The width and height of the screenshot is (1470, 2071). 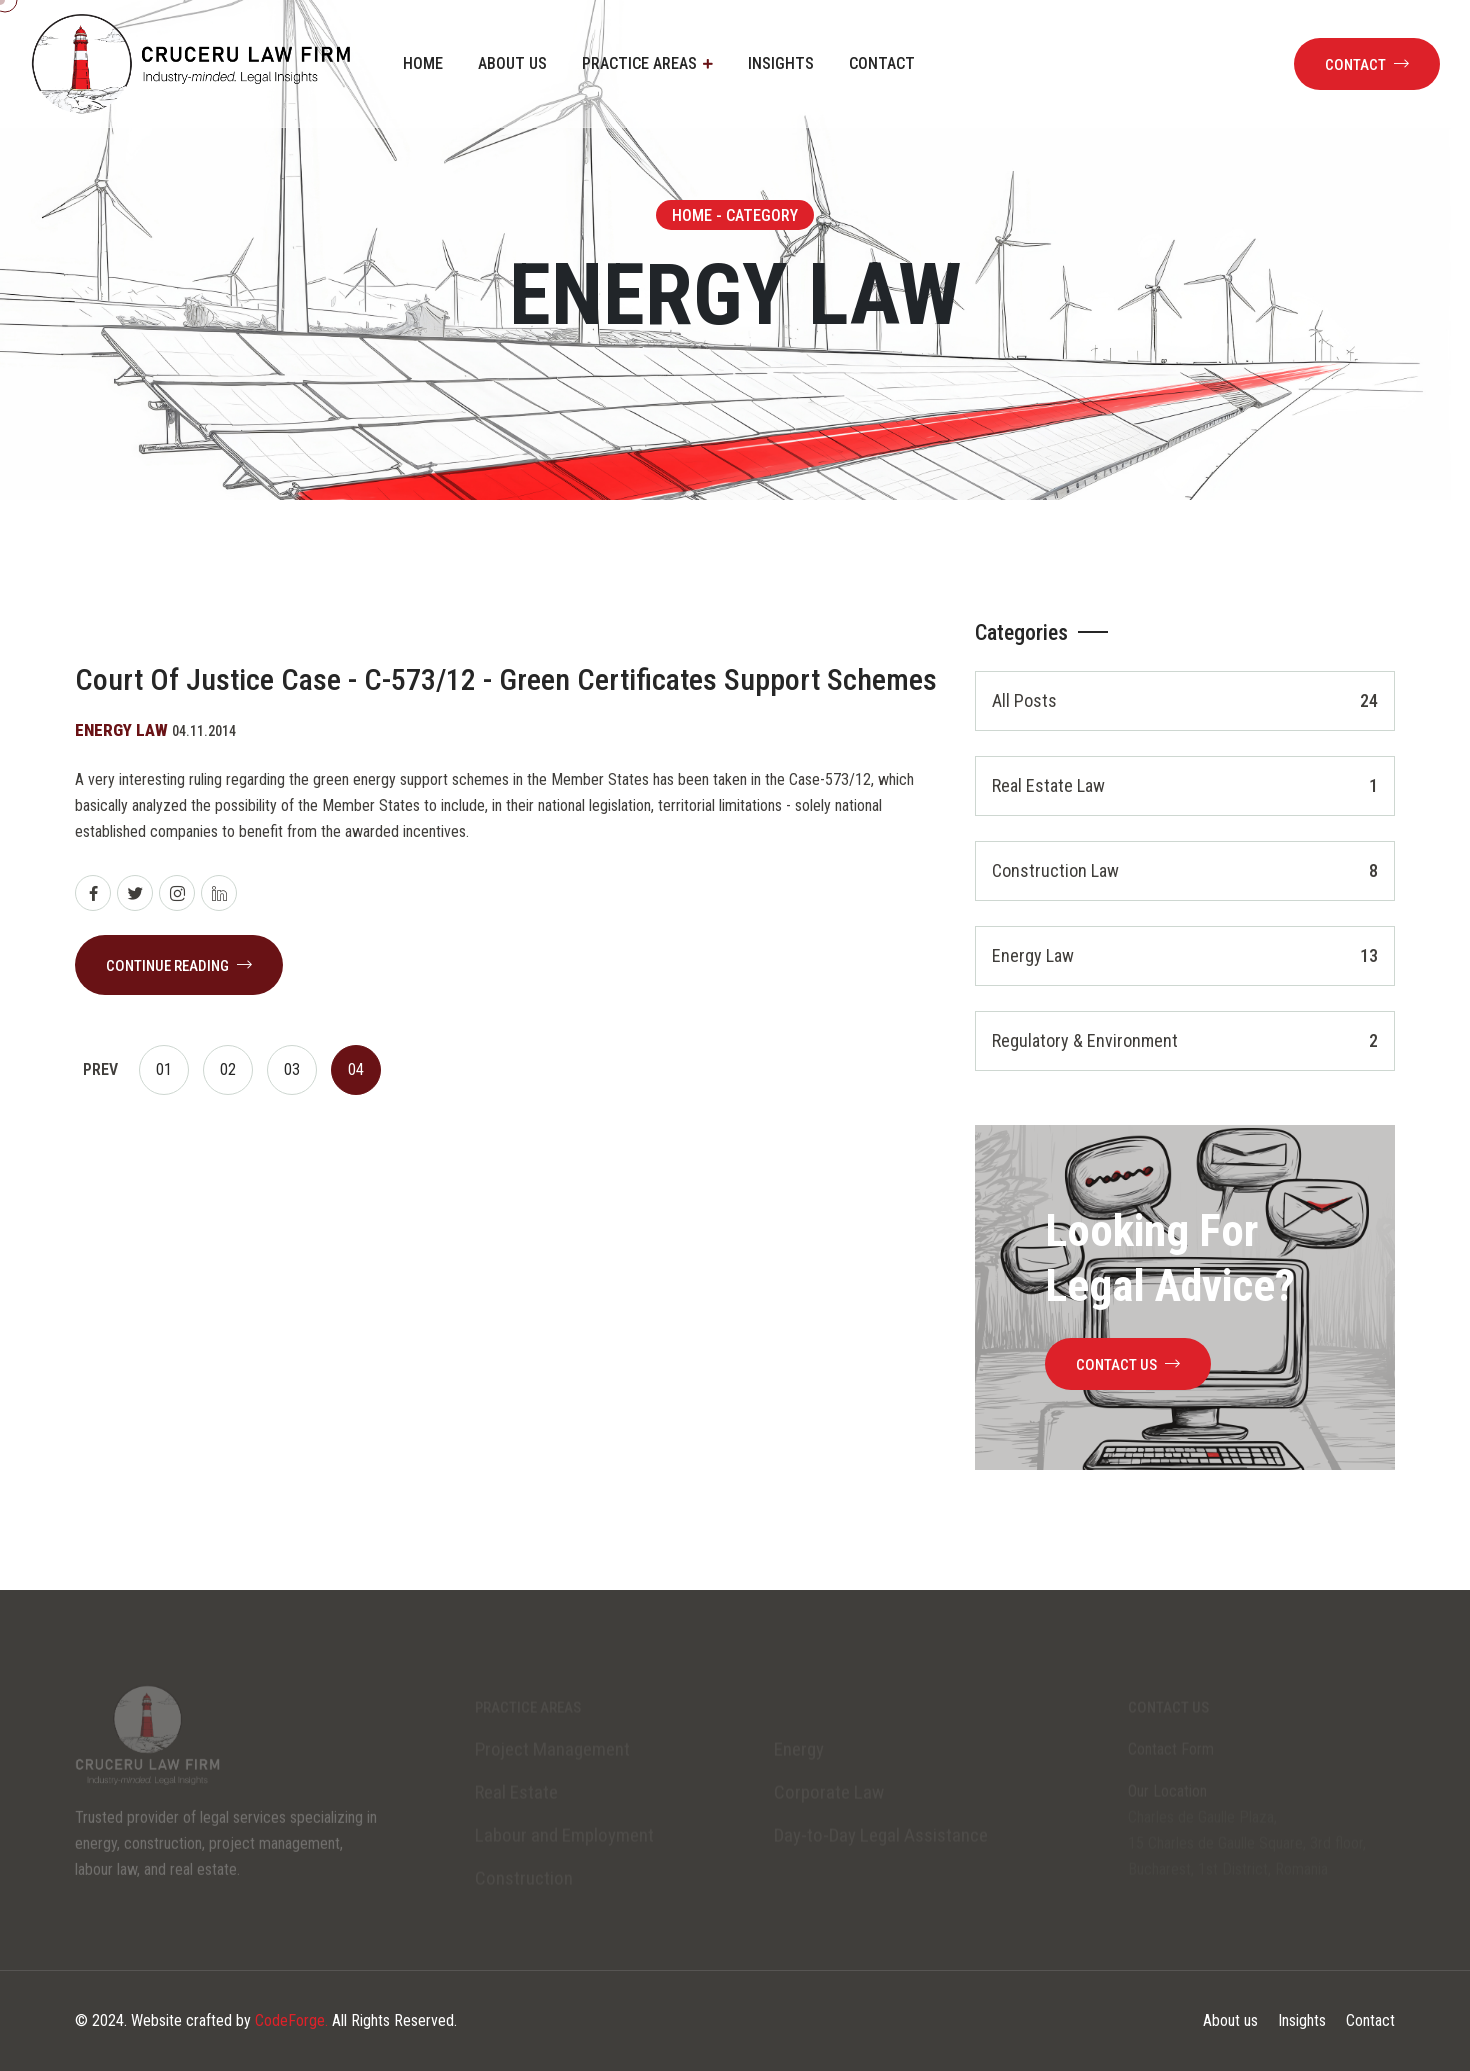 What do you see at coordinates (179, 966) in the screenshot?
I see `continue reading` at bounding box center [179, 966].